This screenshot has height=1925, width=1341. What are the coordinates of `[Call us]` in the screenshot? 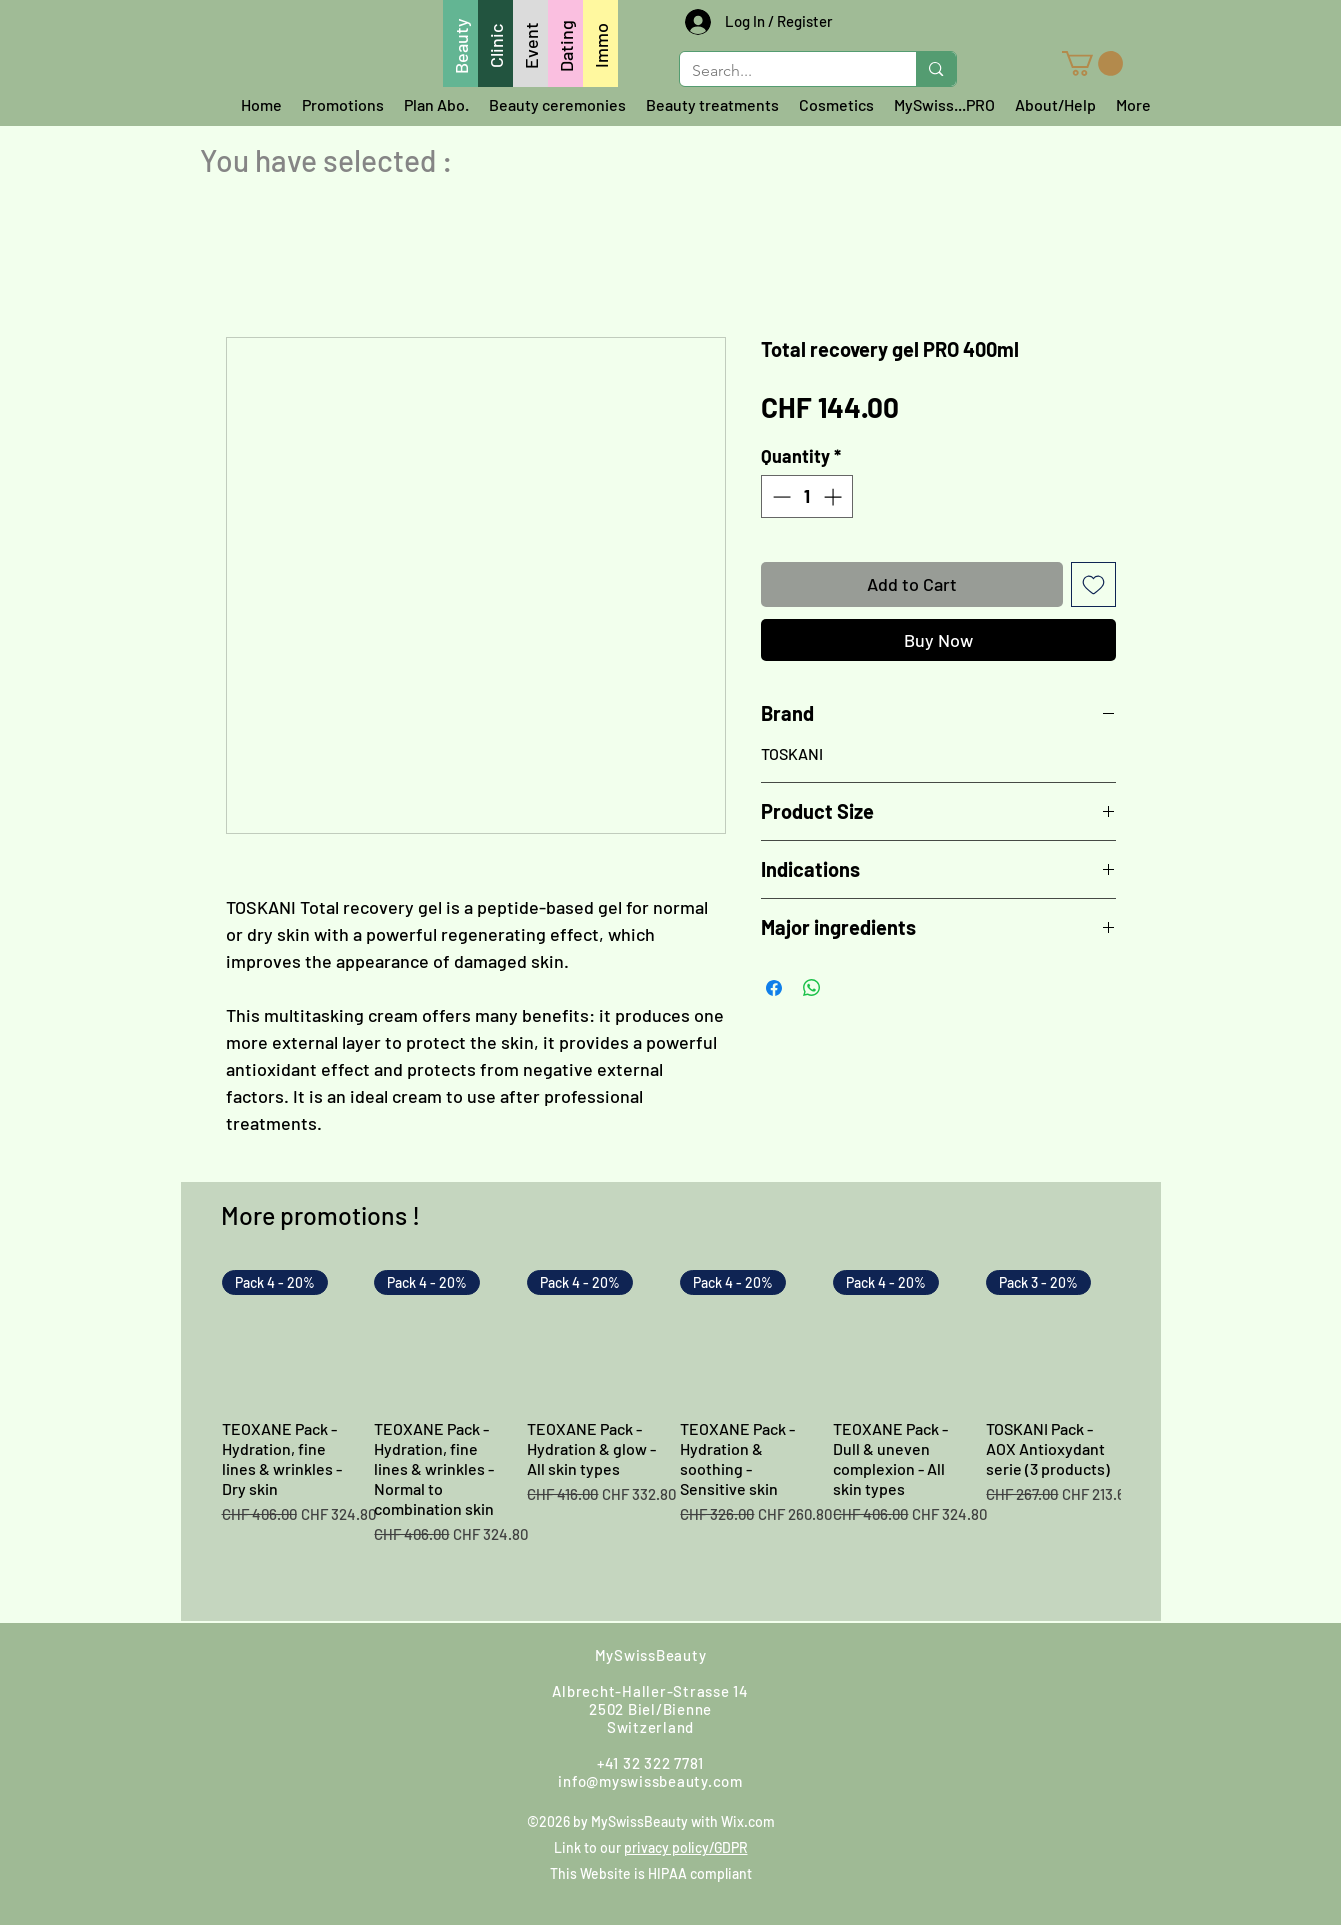 It's located at (417, 1677).